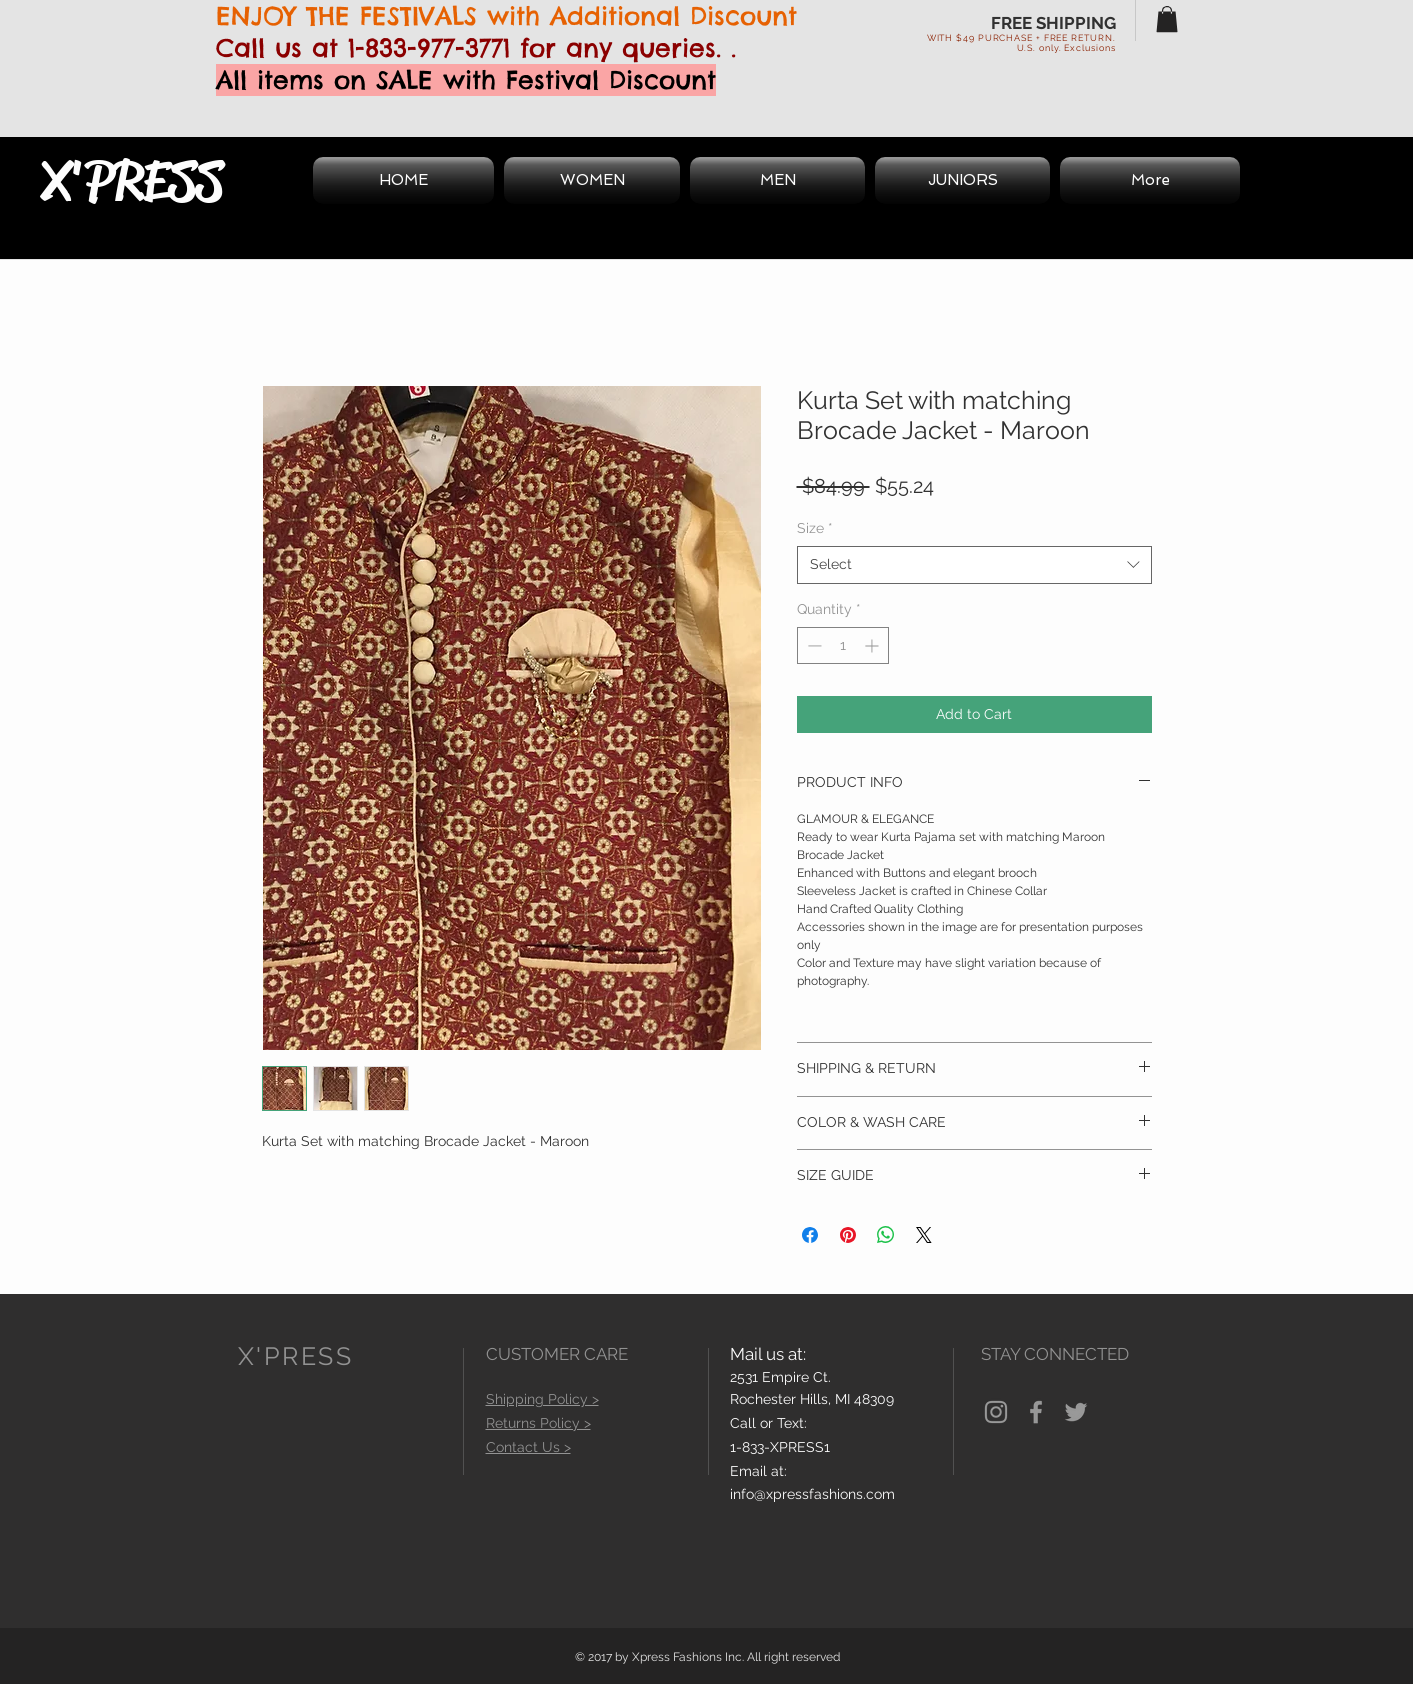 This screenshot has width=1413, height=1684. I want to click on Size, so click(815, 528).